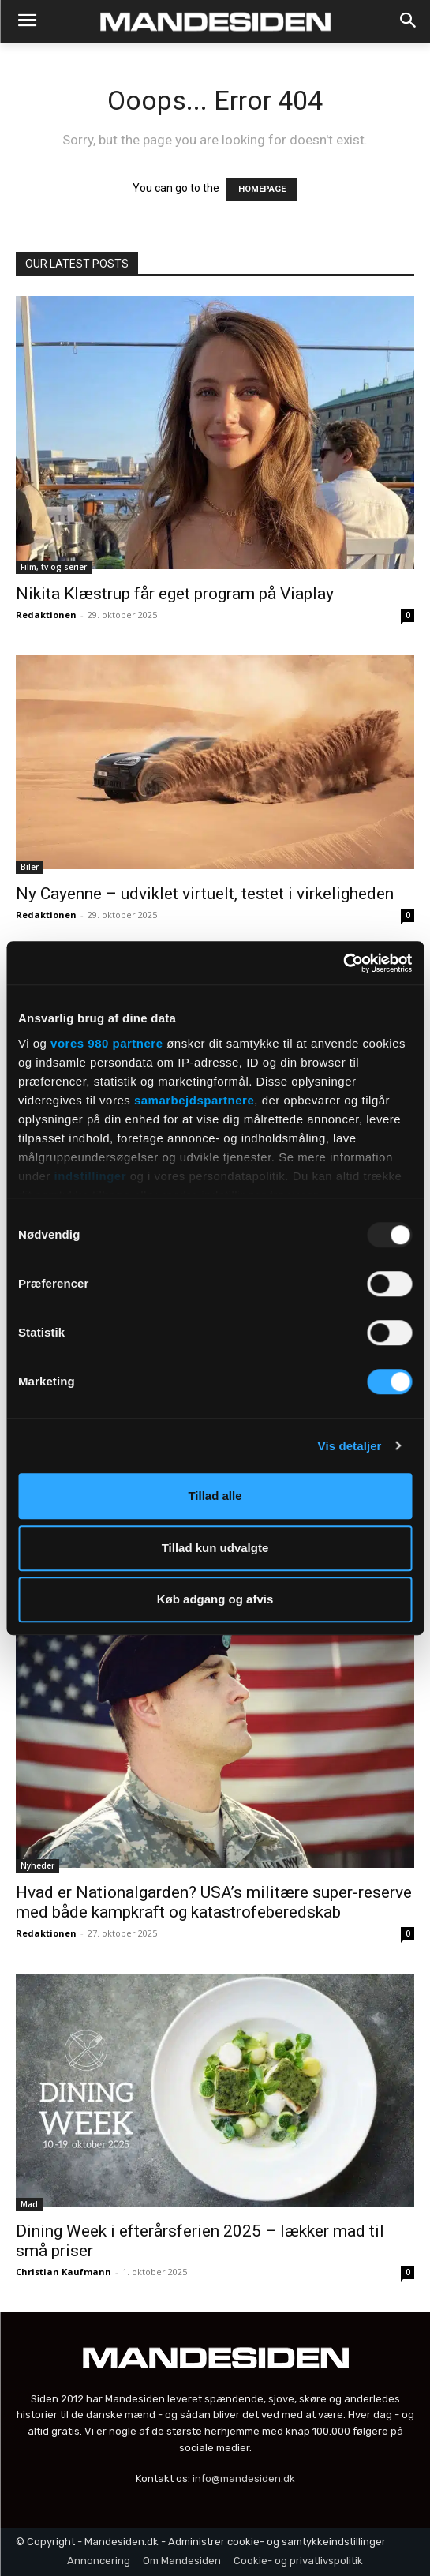 Image resolution: width=430 pixels, height=2576 pixels. I want to click on Hvad er Nationalgarden? USA’s militære super-reserve med både kampkraft og katastrofeberedskab, so click(214, 1902).